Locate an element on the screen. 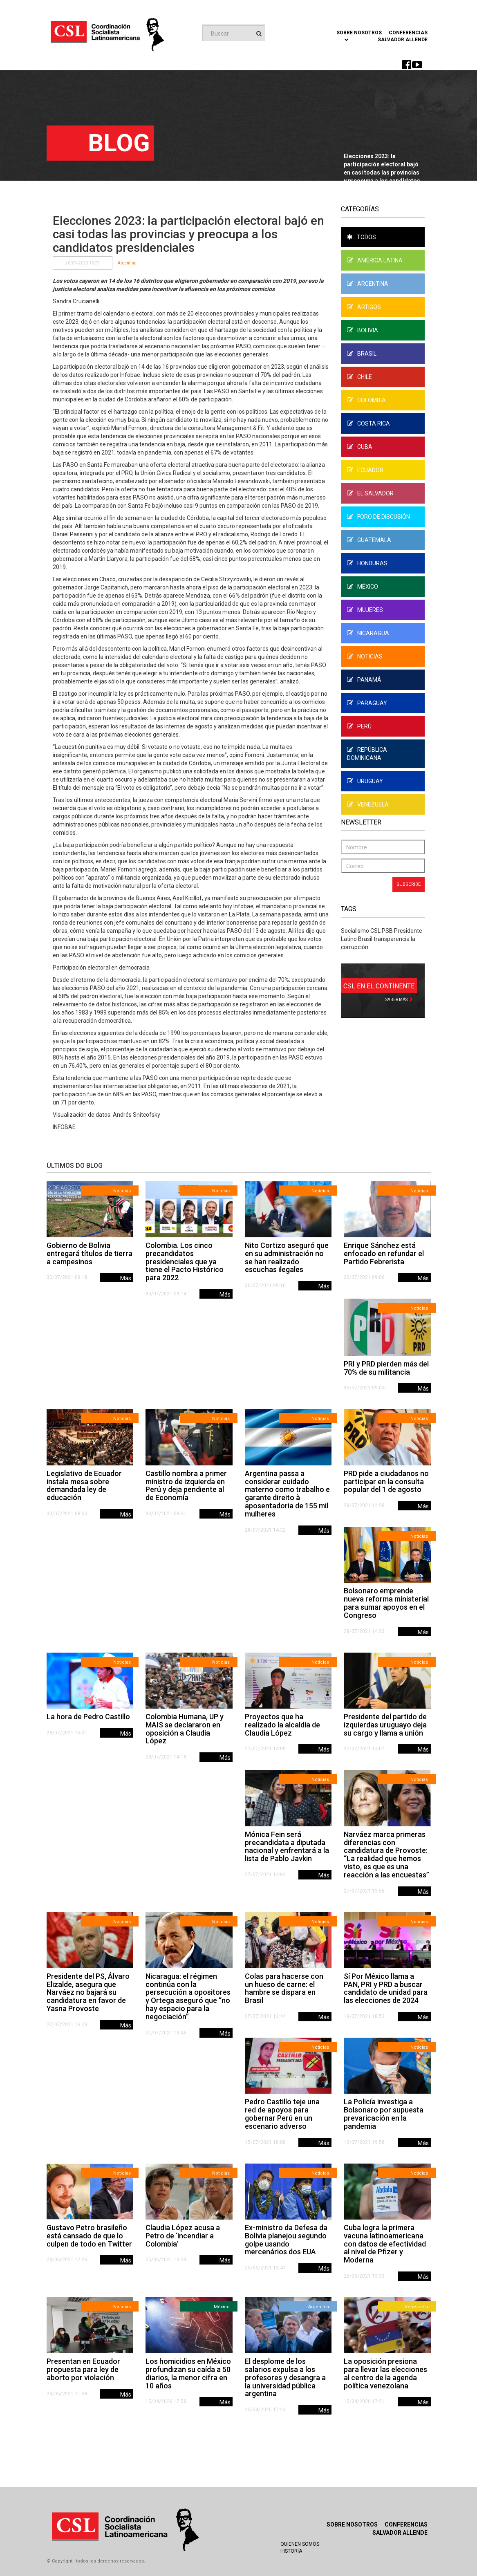 This screenshot has width=477, height=2576. Salvador Allende is located at coordinates (403, 40).